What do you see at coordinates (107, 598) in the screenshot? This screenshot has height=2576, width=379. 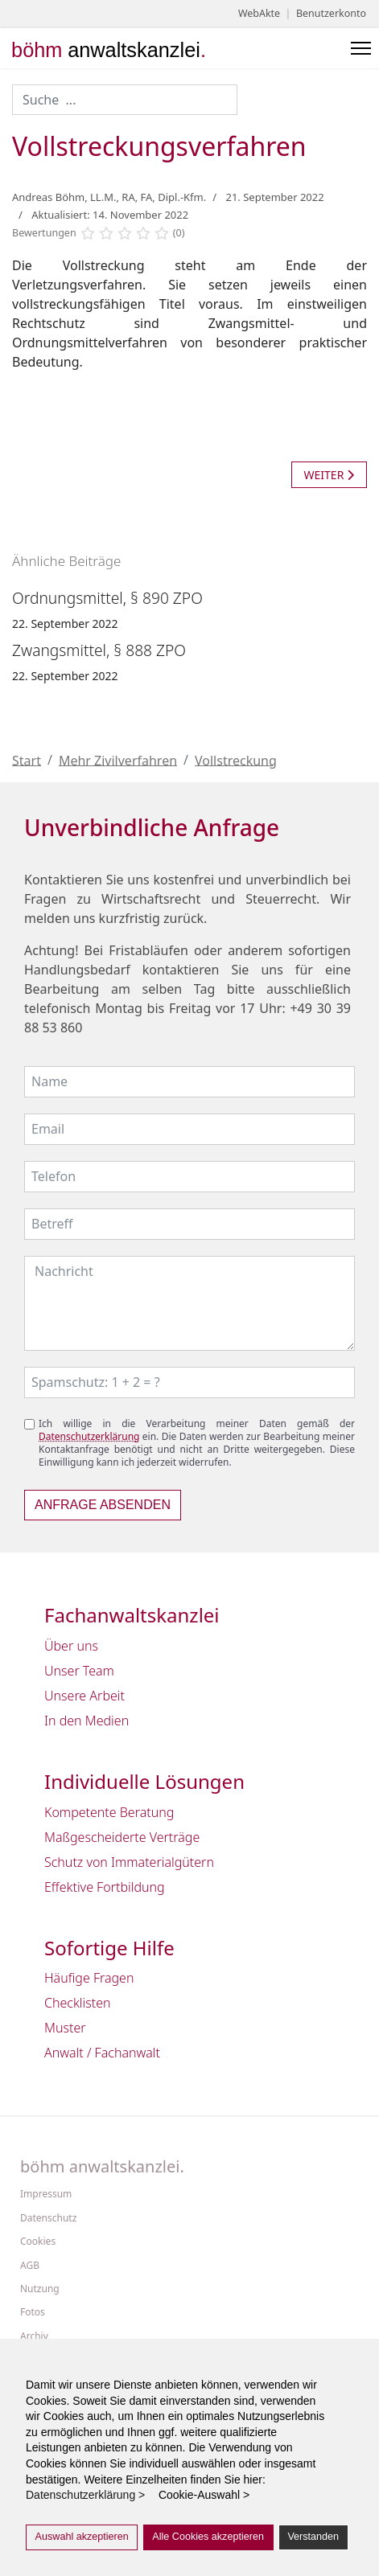 I see `Ordnungsmittel, § 890 ZPO` at bounding box center [107, 598].